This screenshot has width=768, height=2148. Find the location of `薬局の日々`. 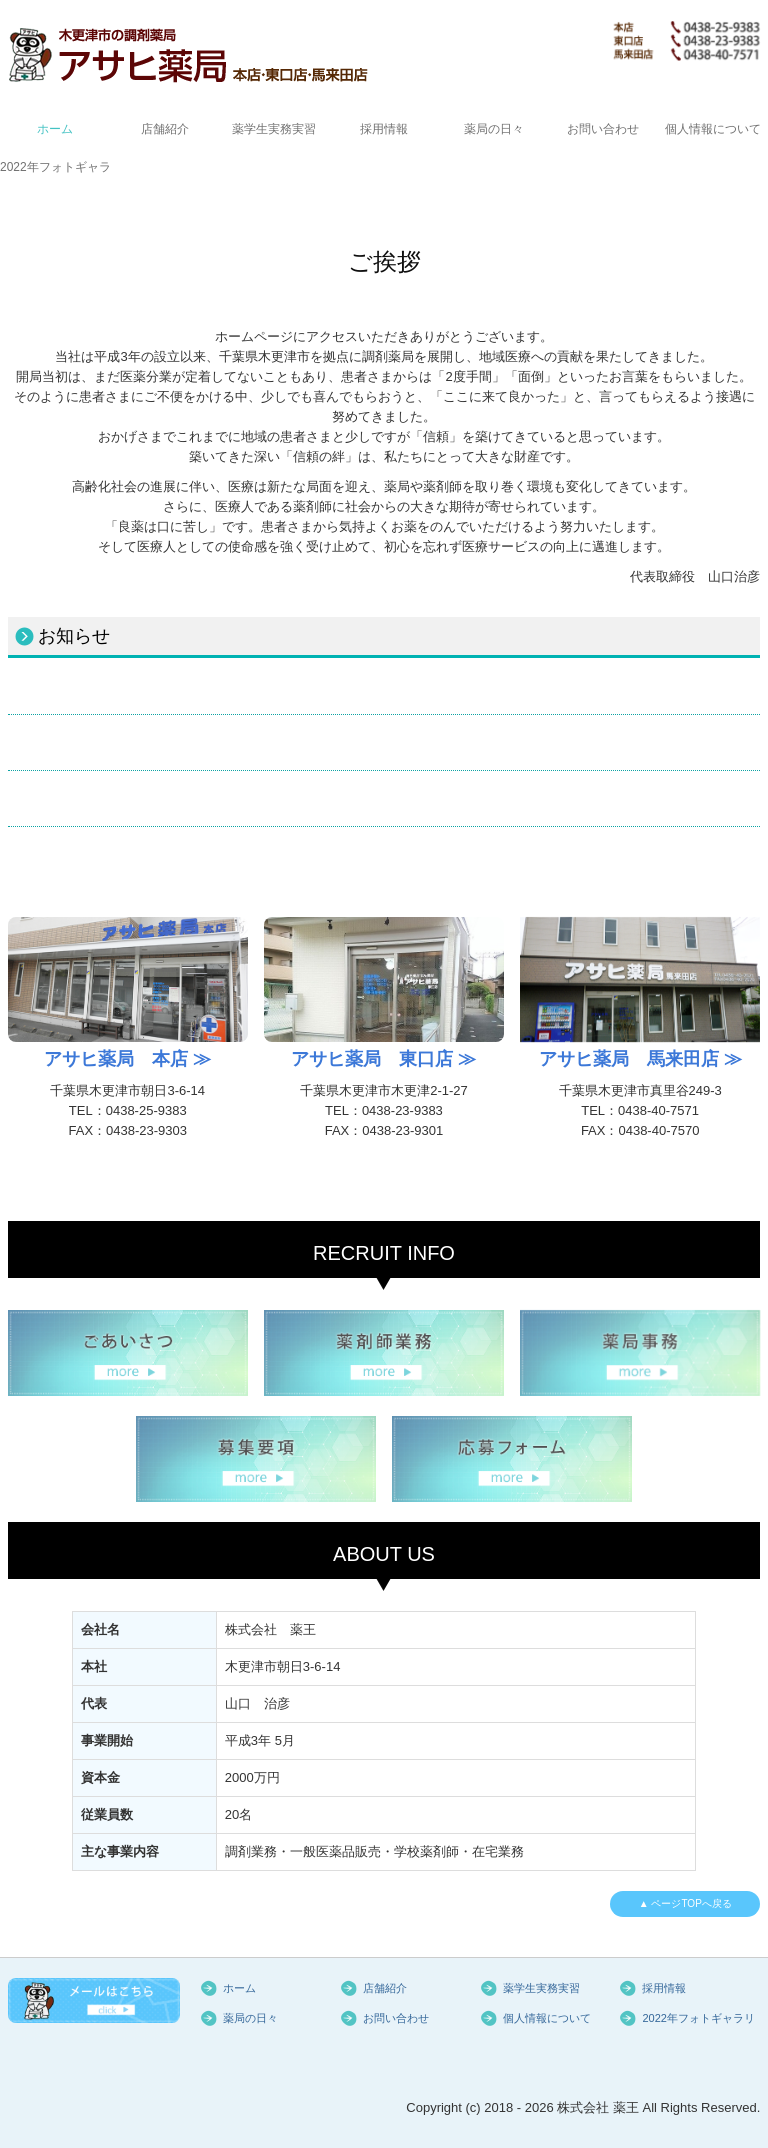

薬局の日々 is located at coordinates (494, 129).